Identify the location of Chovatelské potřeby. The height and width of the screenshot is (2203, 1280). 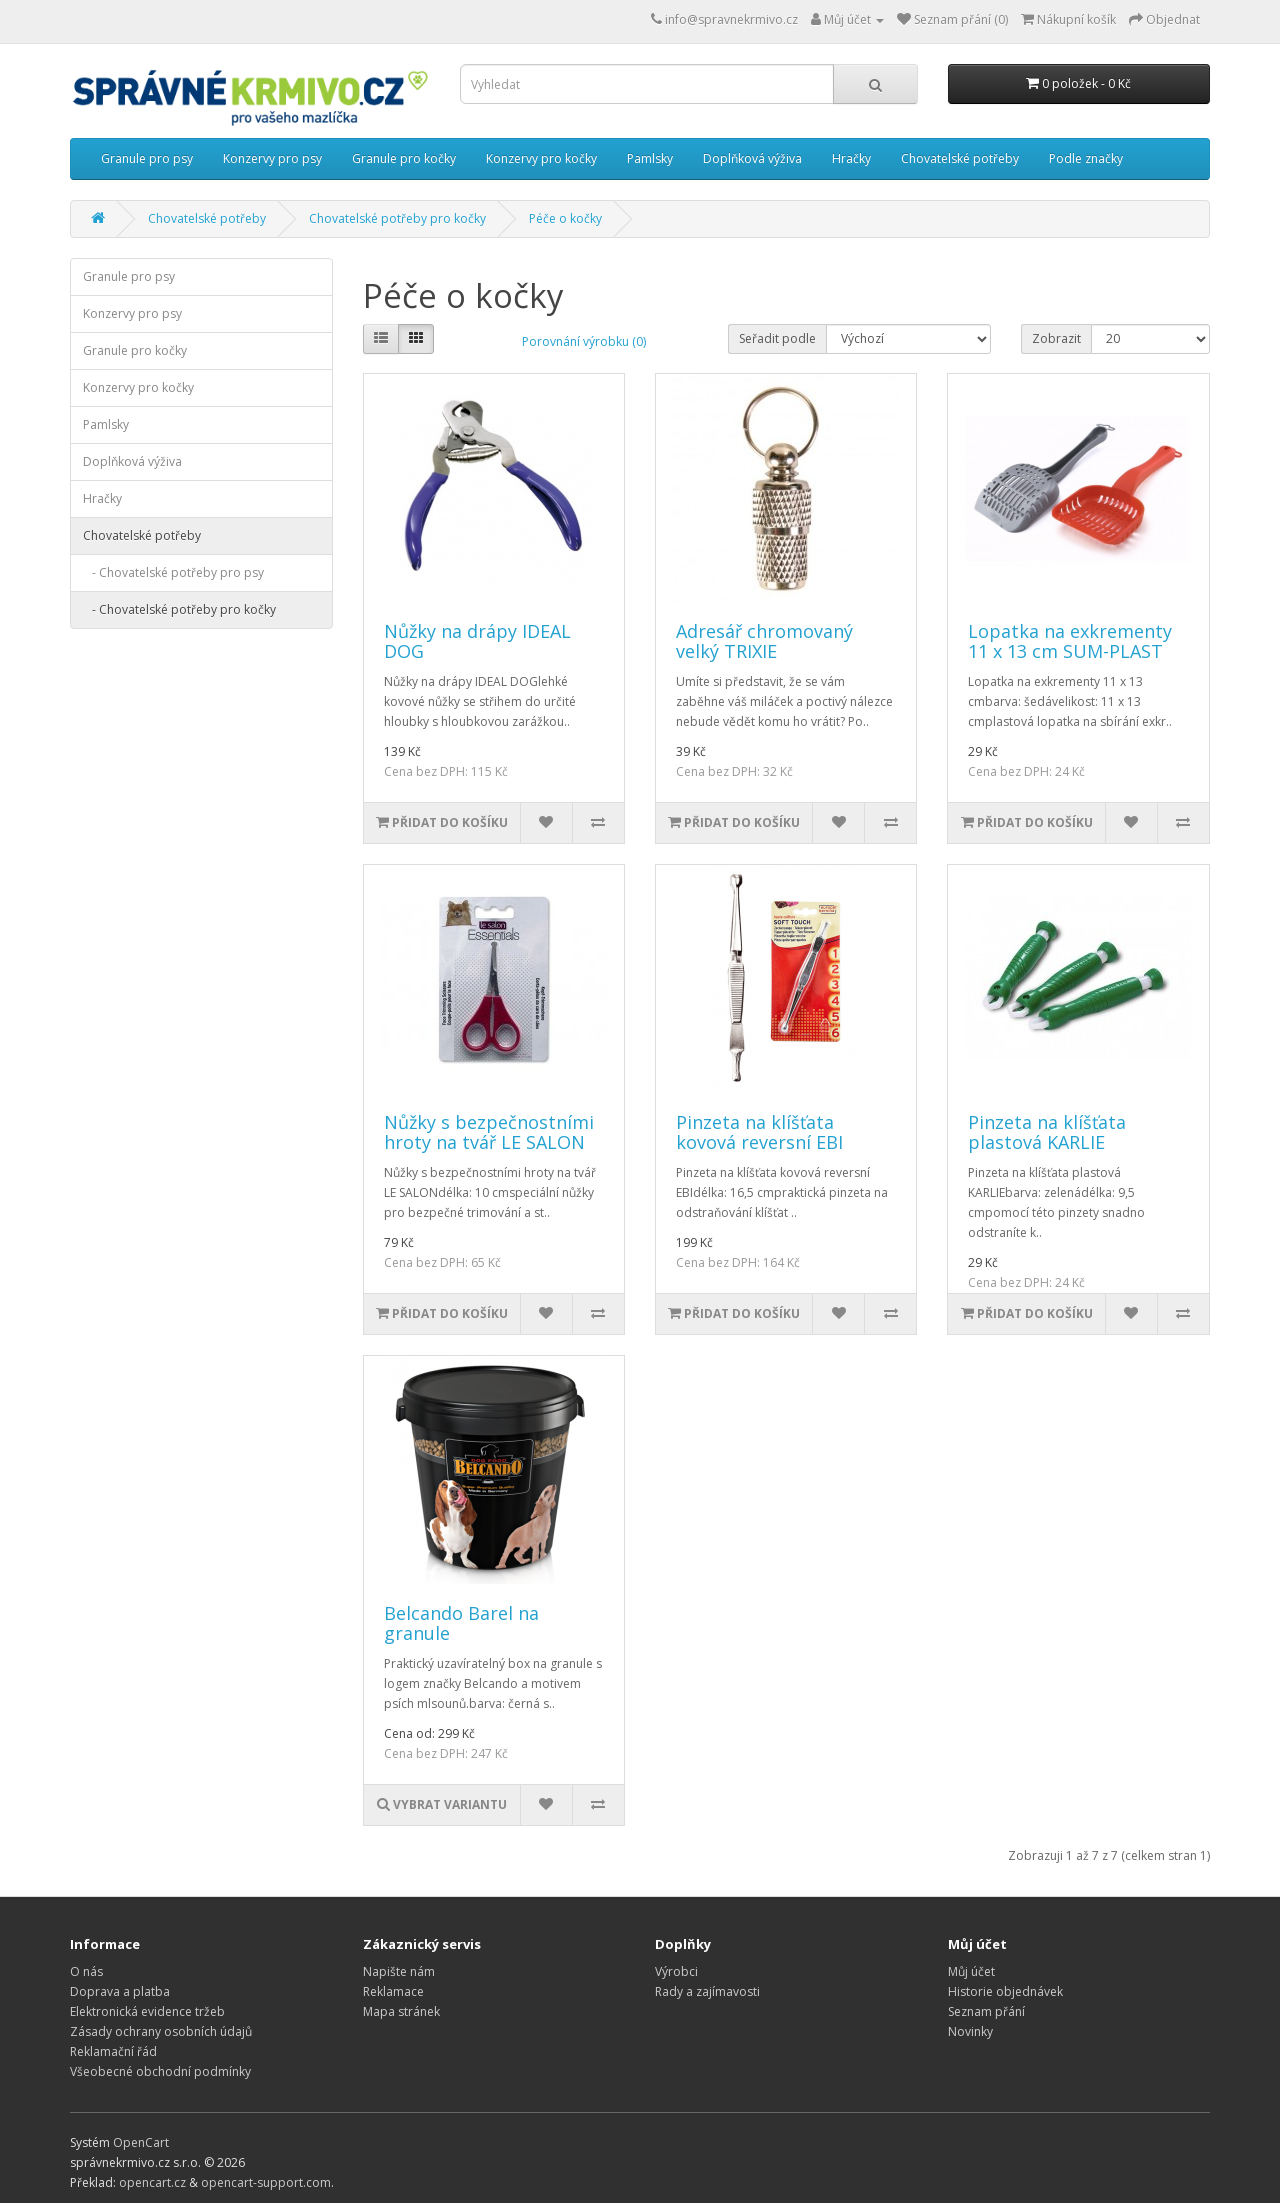
(960, 158).